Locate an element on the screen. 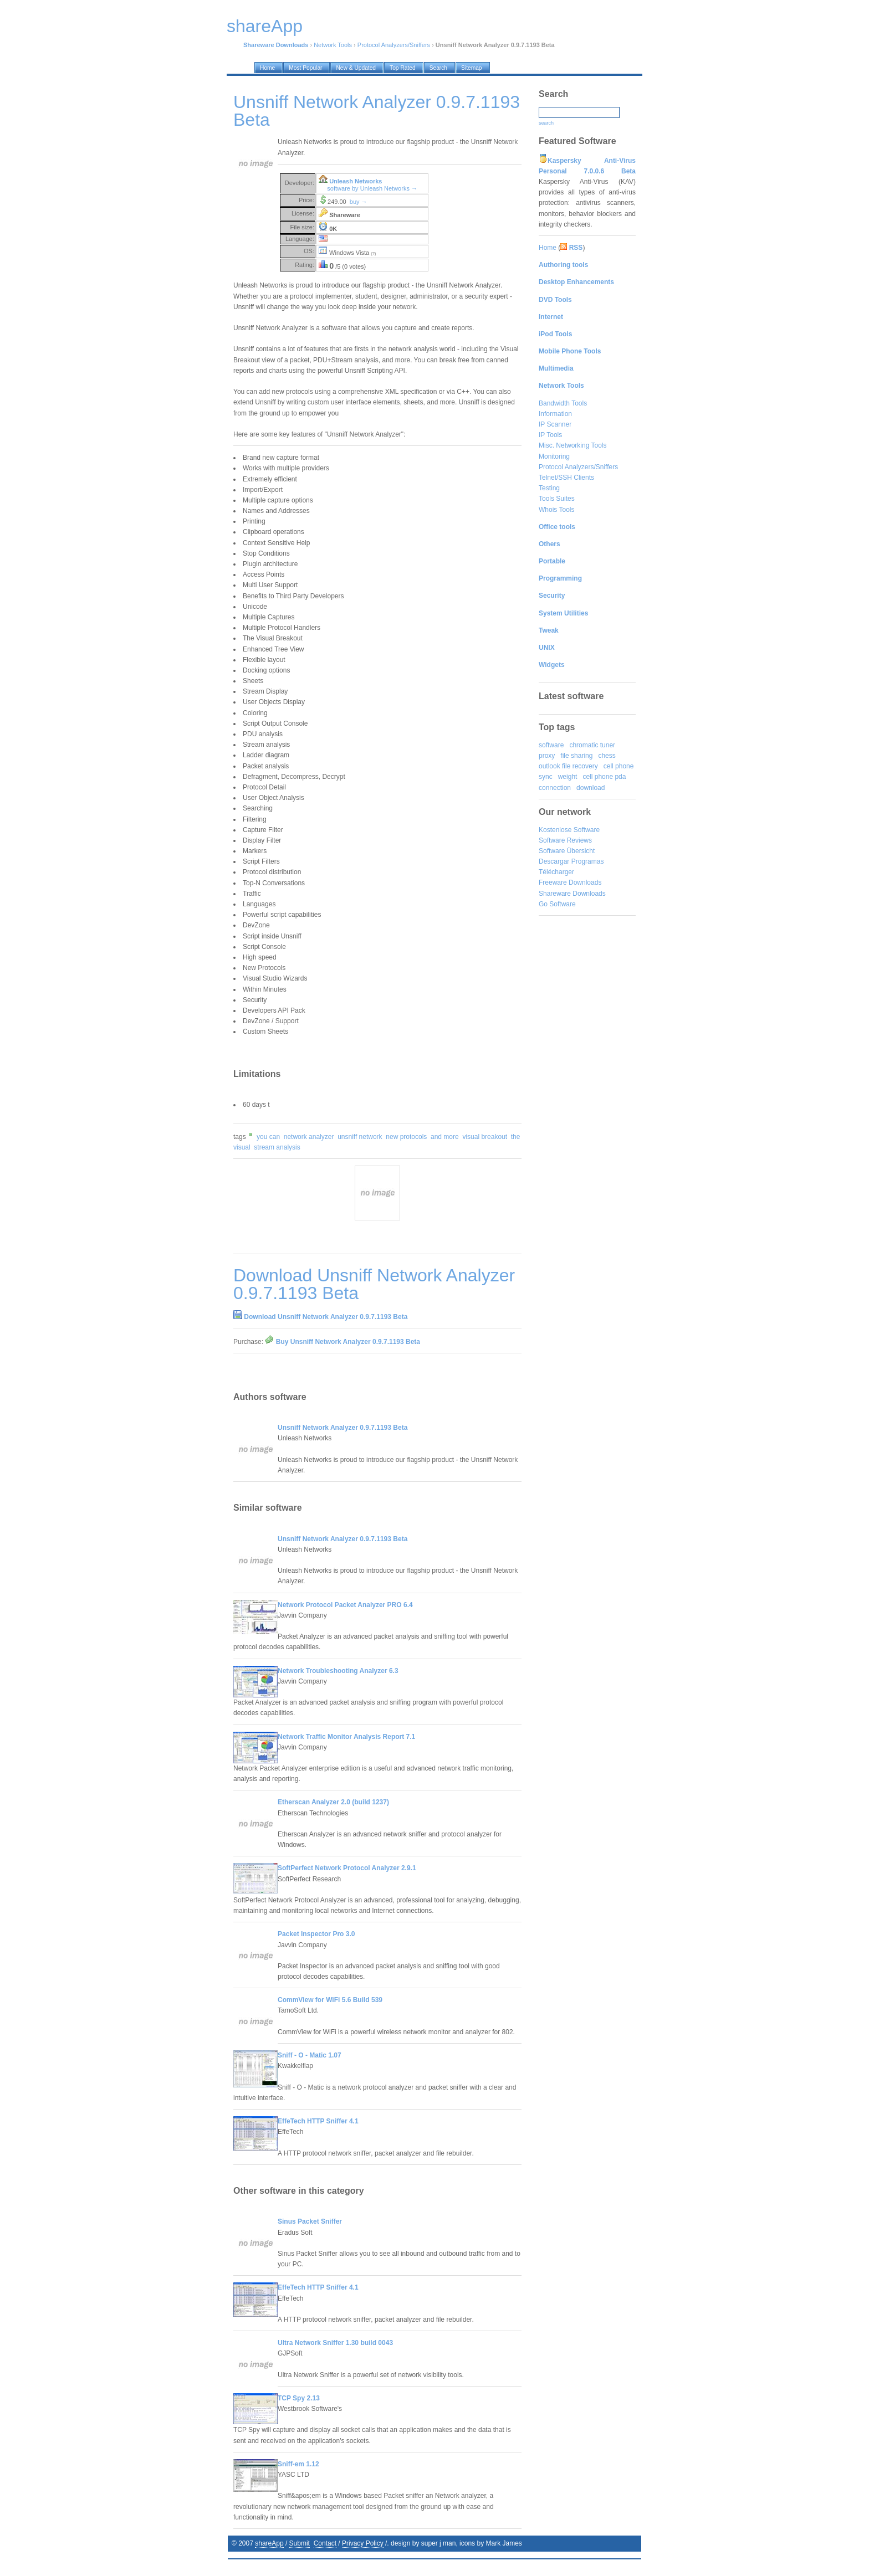  Unleash Networks is located at coordinates (355, 181).